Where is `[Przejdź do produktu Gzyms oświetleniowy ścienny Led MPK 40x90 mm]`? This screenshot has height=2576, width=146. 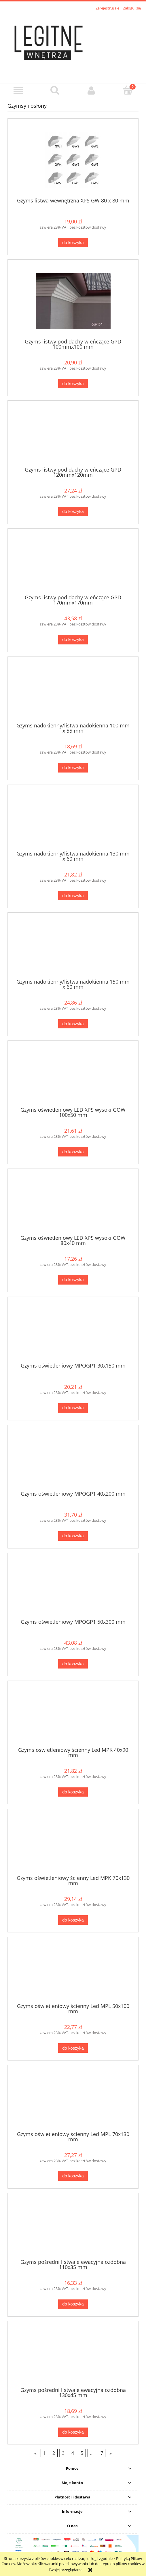
[Przejdź do produktu Gzyms oświetleniowy ścienny Led MPK 40x90 mm] is located at coordinates (73, 1715).